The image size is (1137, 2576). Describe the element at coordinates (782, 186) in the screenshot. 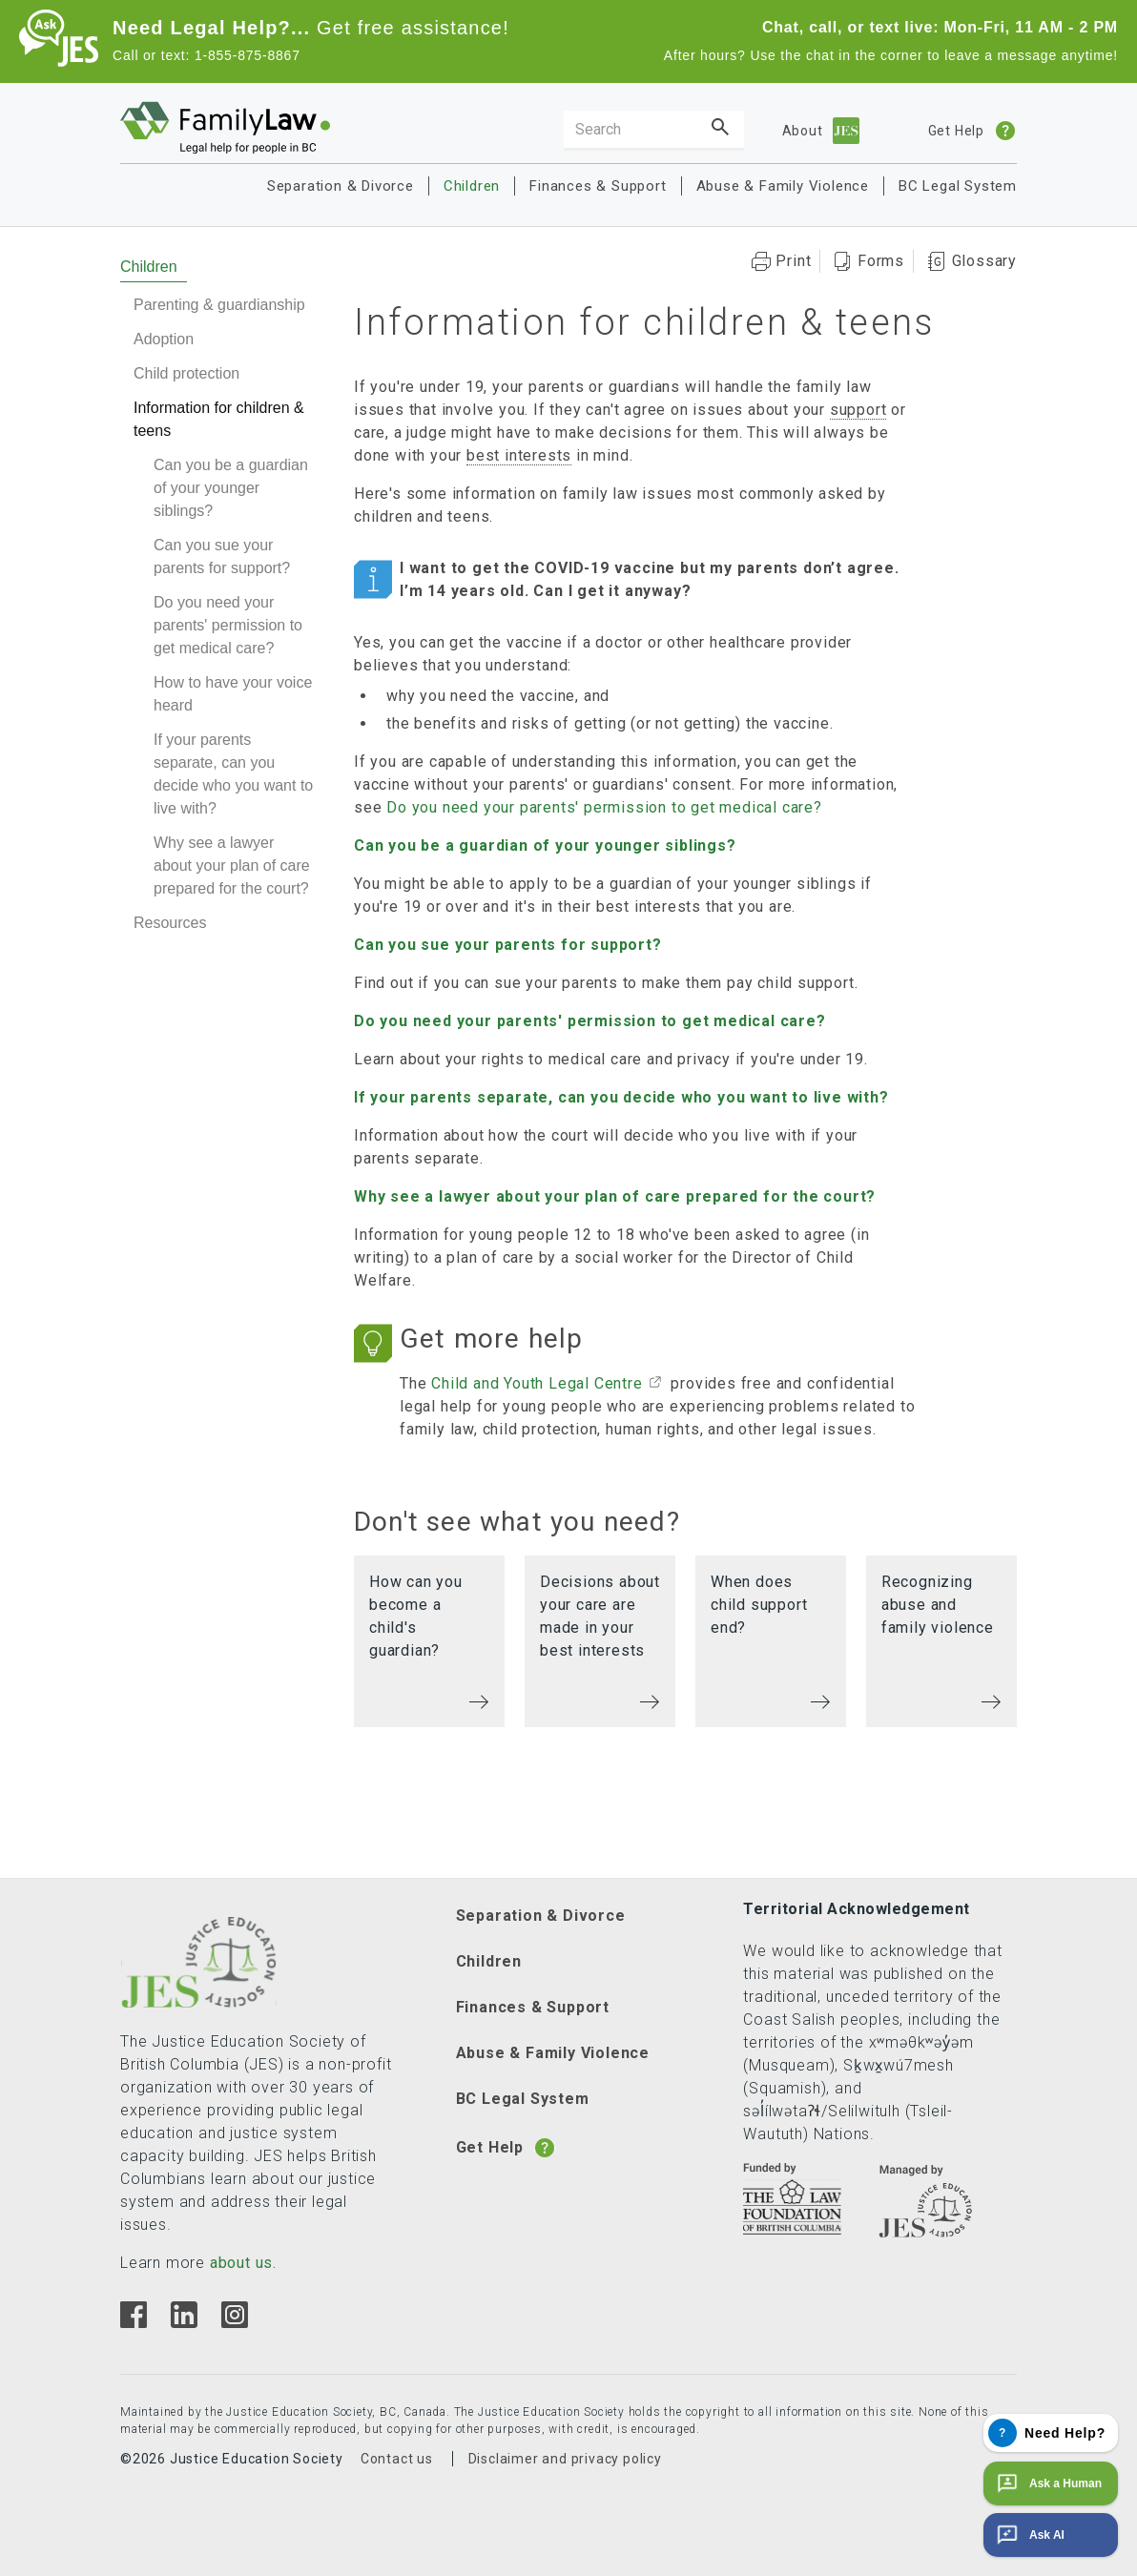

I see `Abuse & Family Violence` at that location.